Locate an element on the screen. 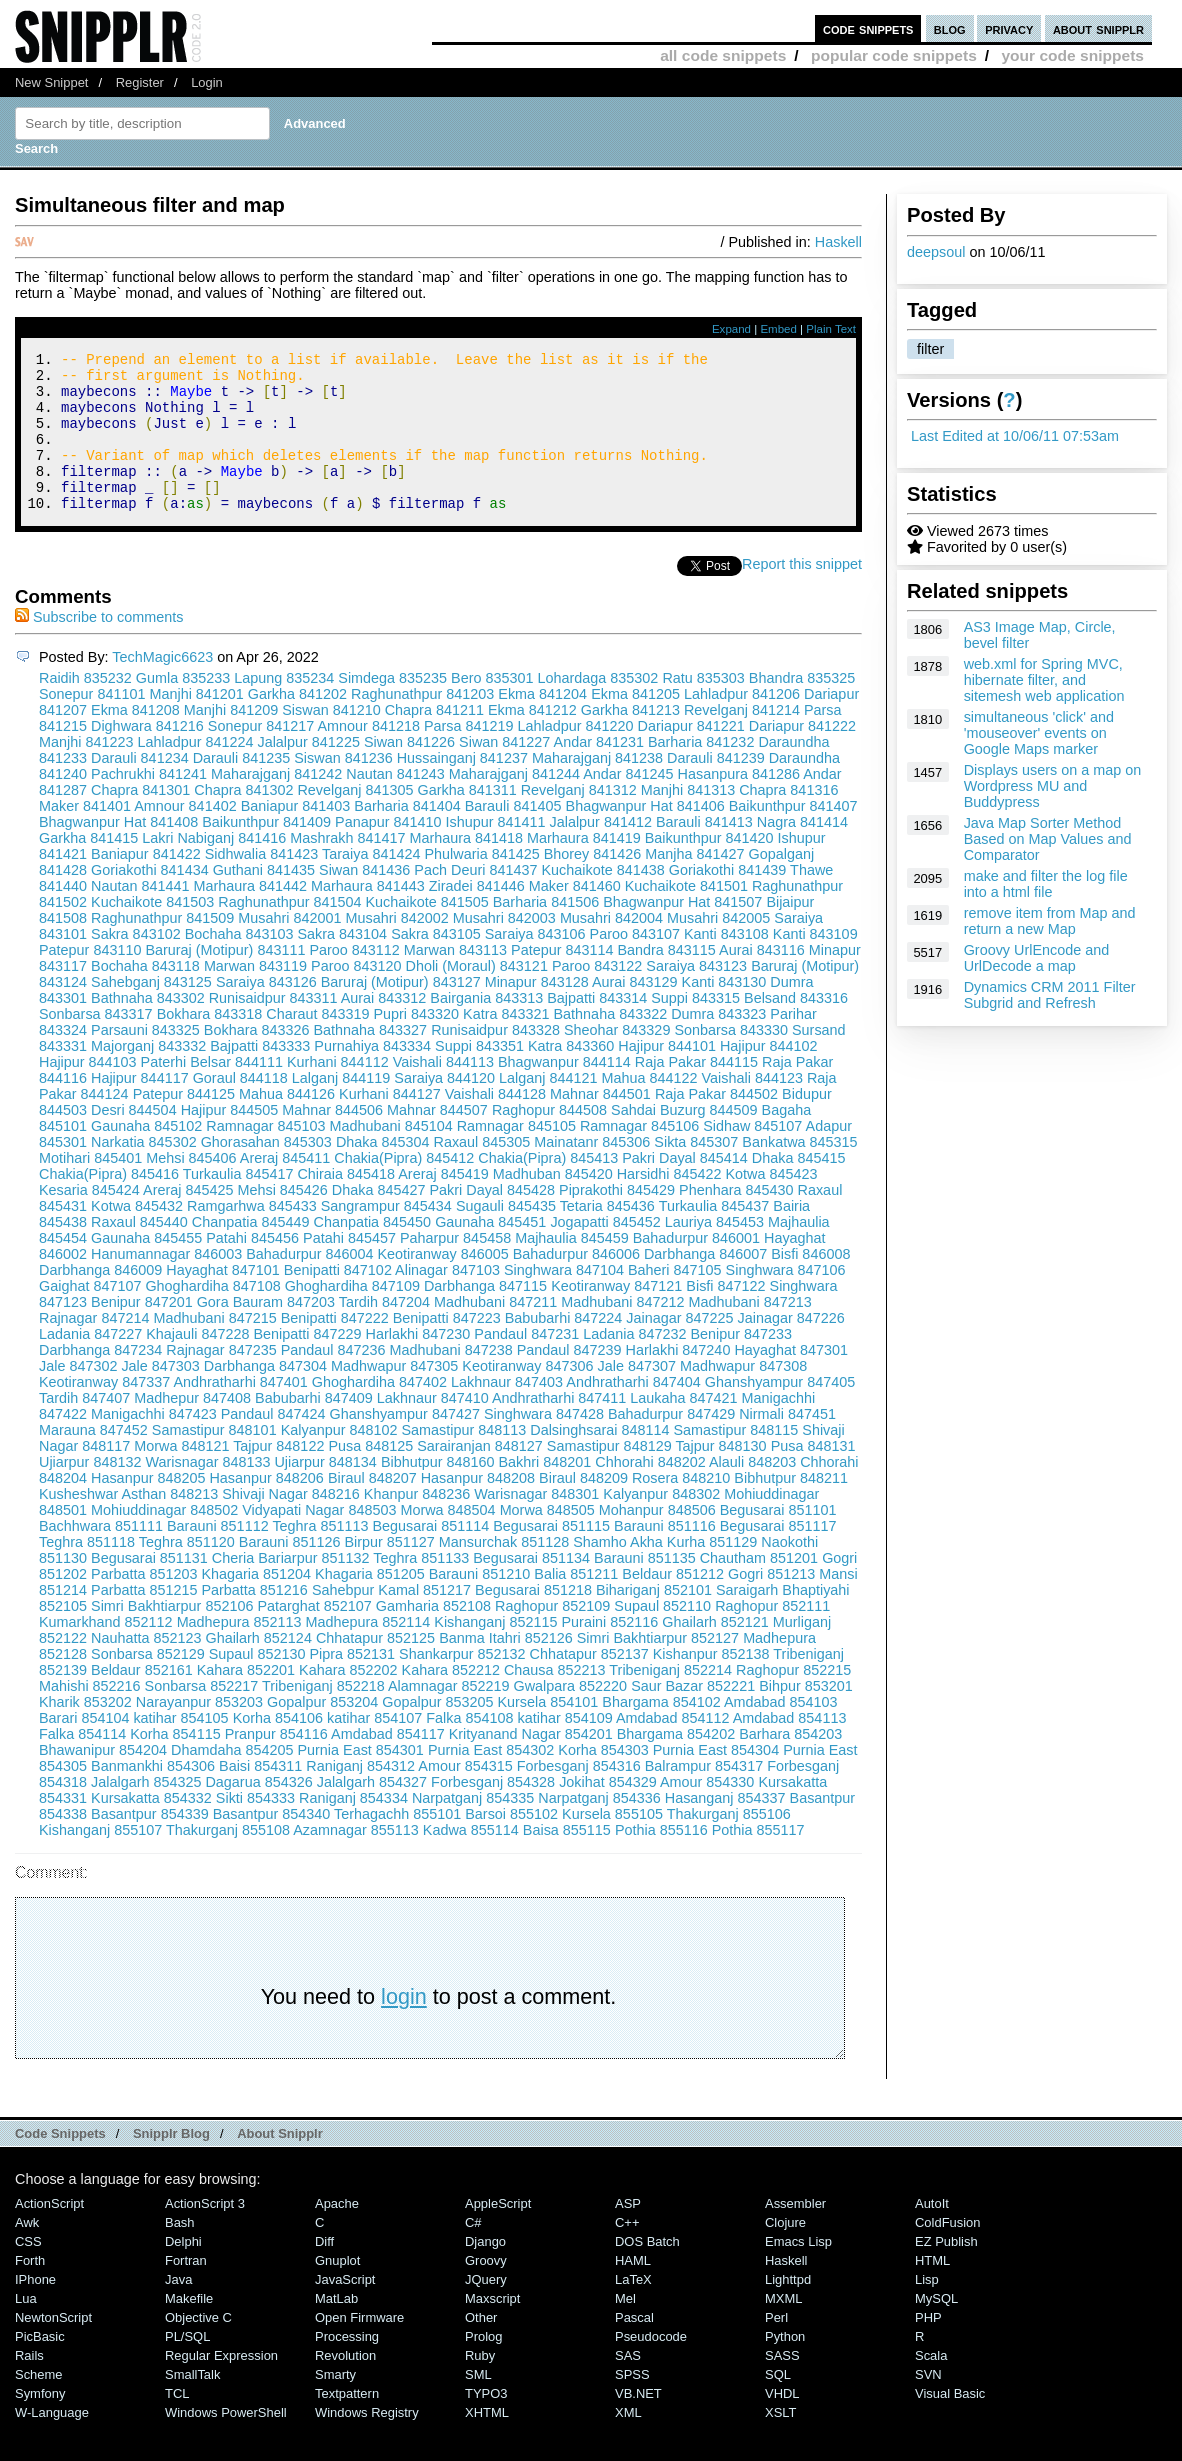 The width and height of the screenshot is (1182, 2461). Hajipur 844101 is located at coordinates (667, 1076).